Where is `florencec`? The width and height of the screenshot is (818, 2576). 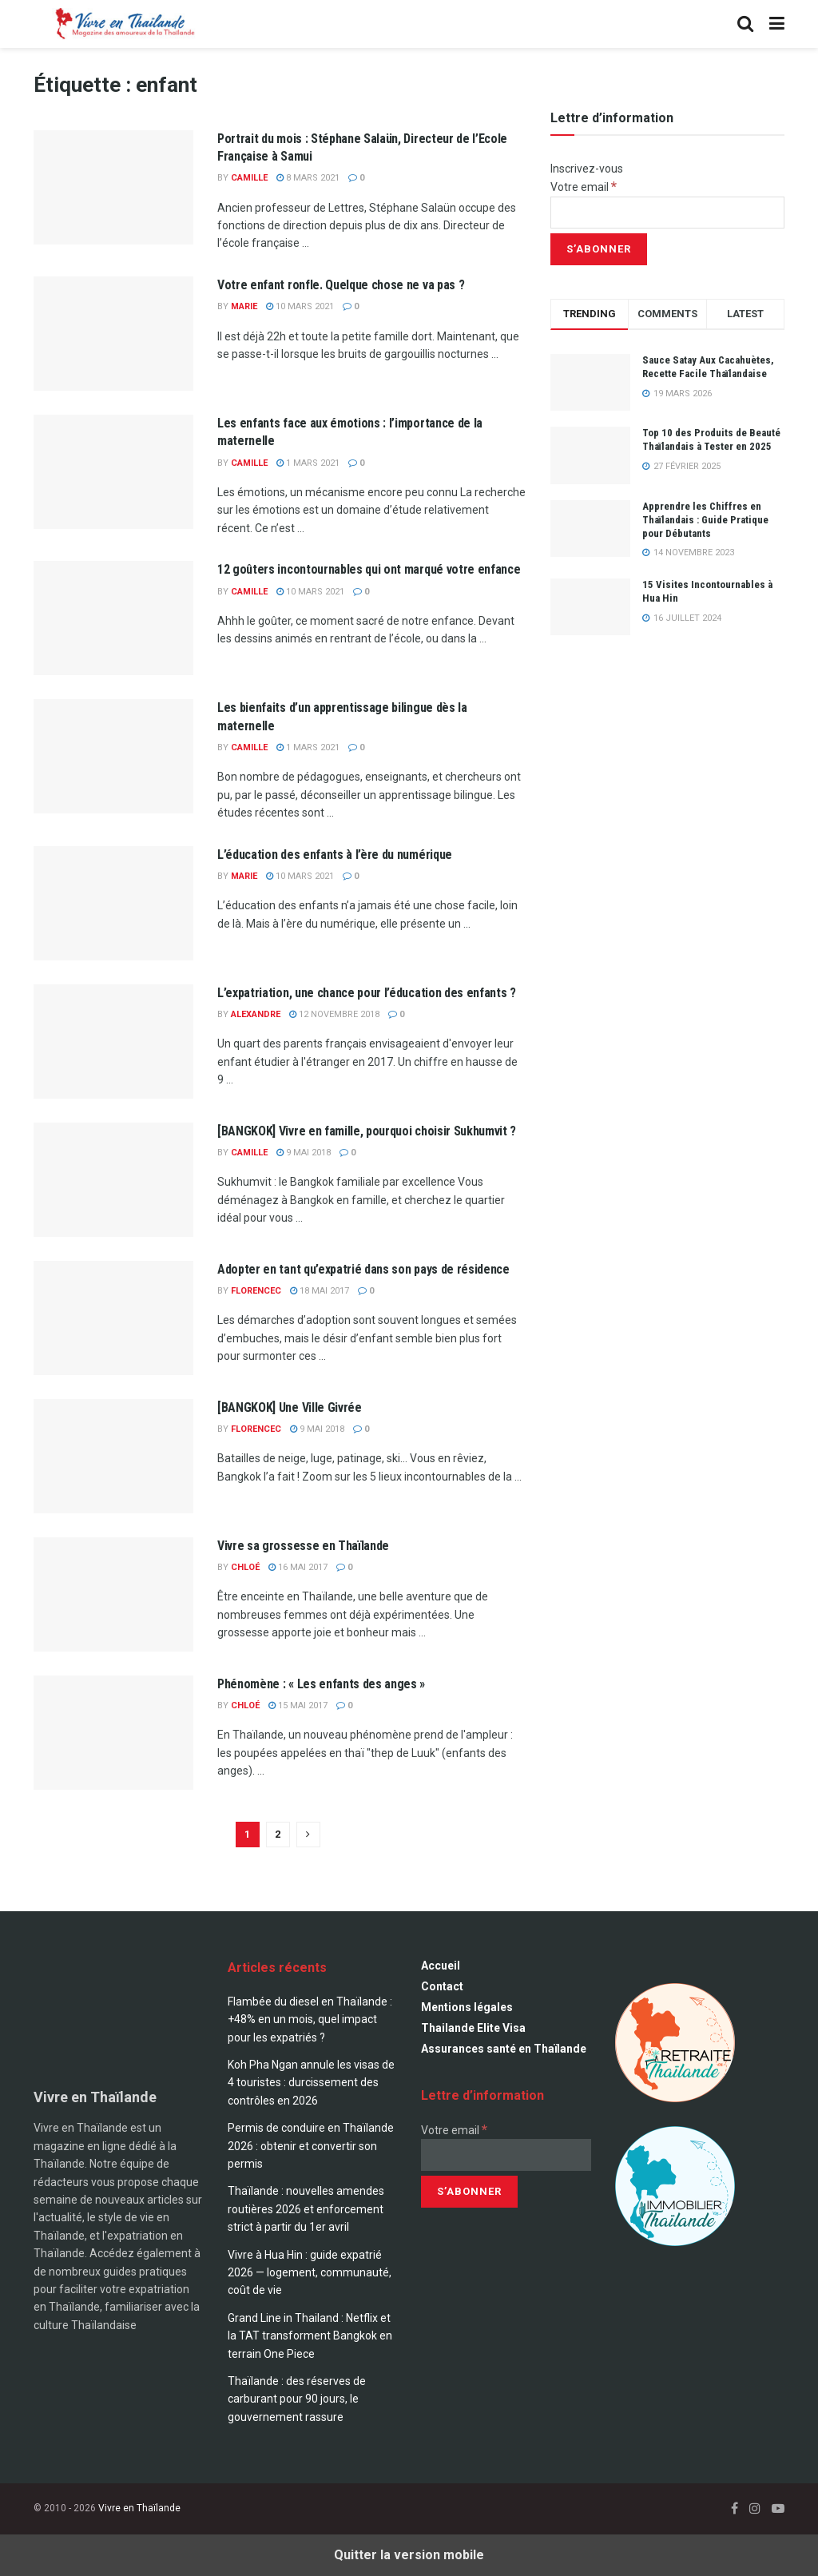 florencec is located at coordinates (256, 1291).